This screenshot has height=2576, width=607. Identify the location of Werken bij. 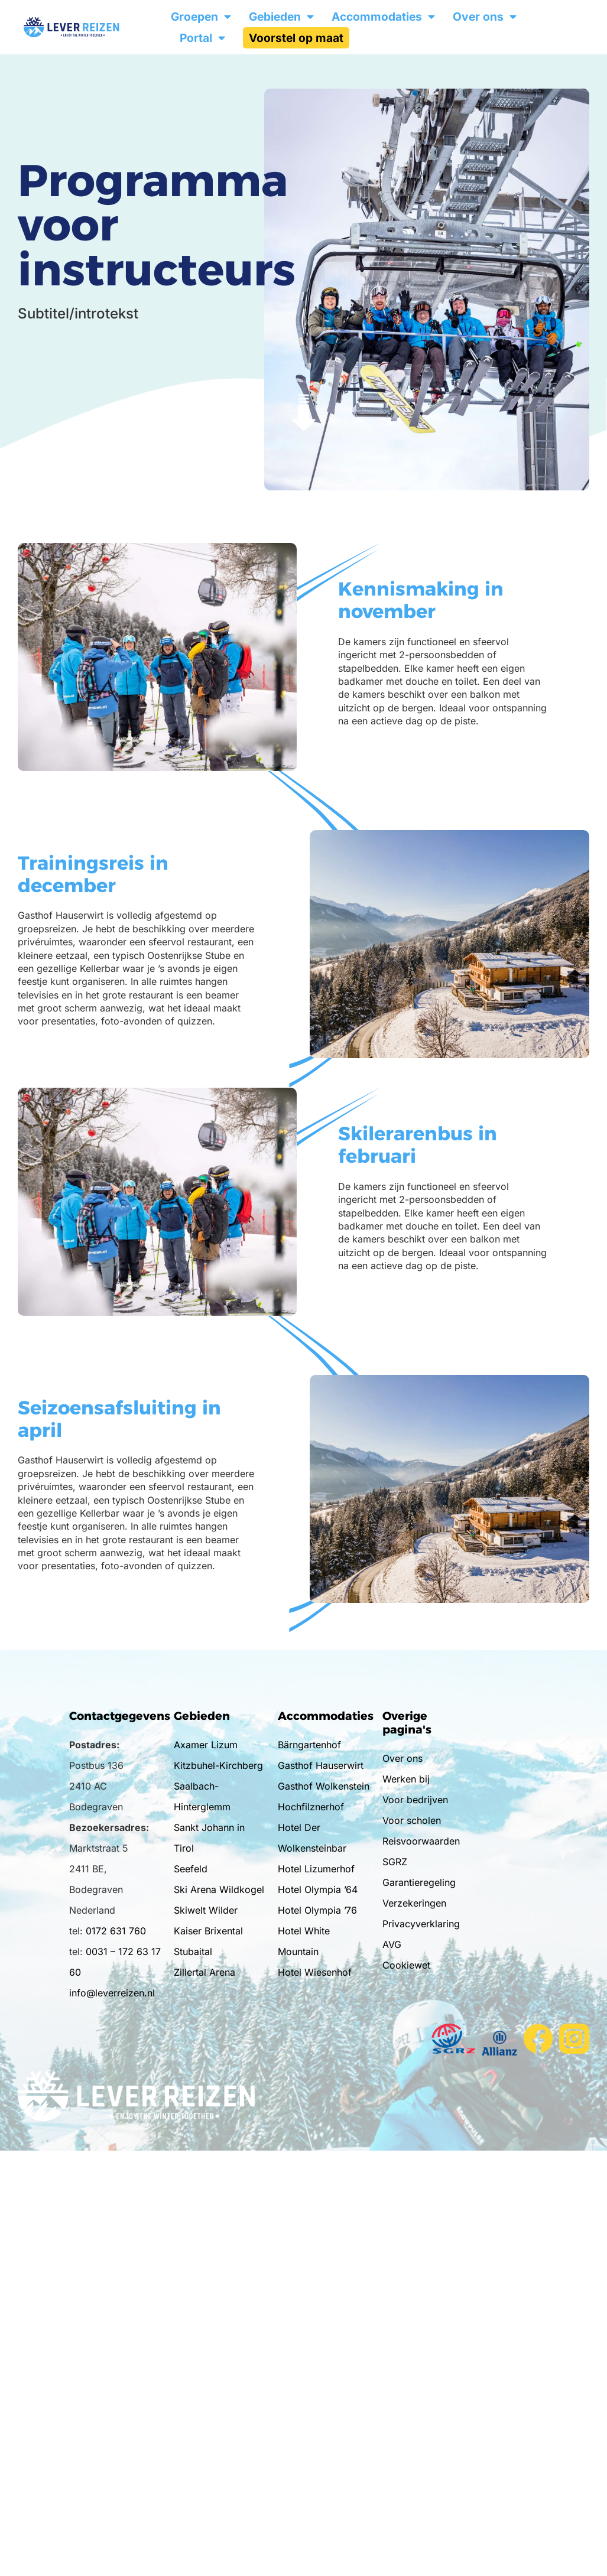
(406, 1779).